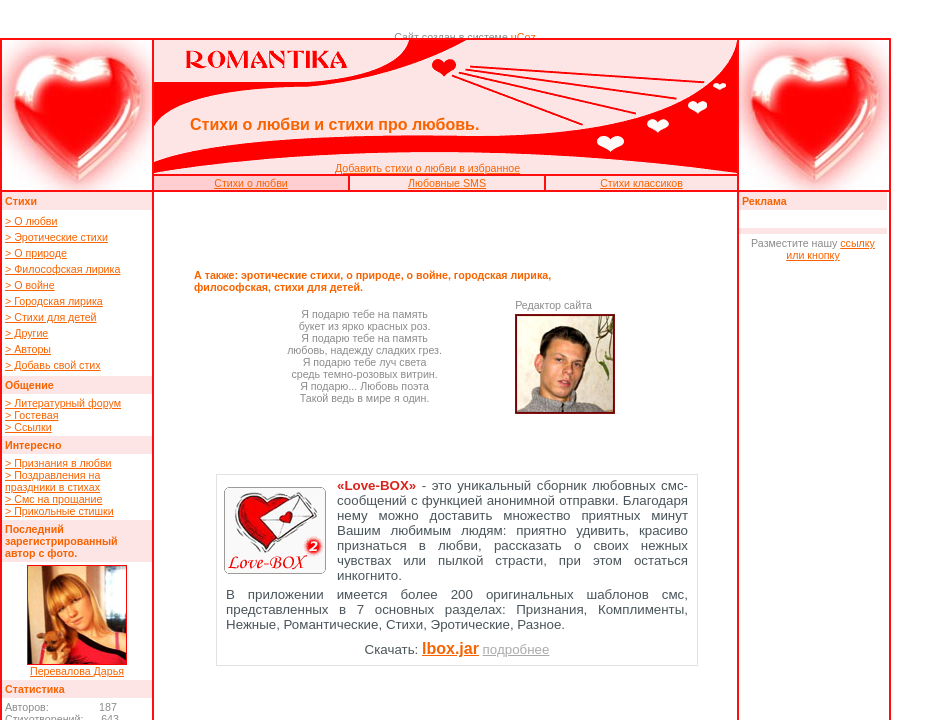 This screenshot has width=930, height=720. What do you see at coordinates (53, 499) in the screenshot?
I see `> Смс на прощание` at bounding box center [53, 499].